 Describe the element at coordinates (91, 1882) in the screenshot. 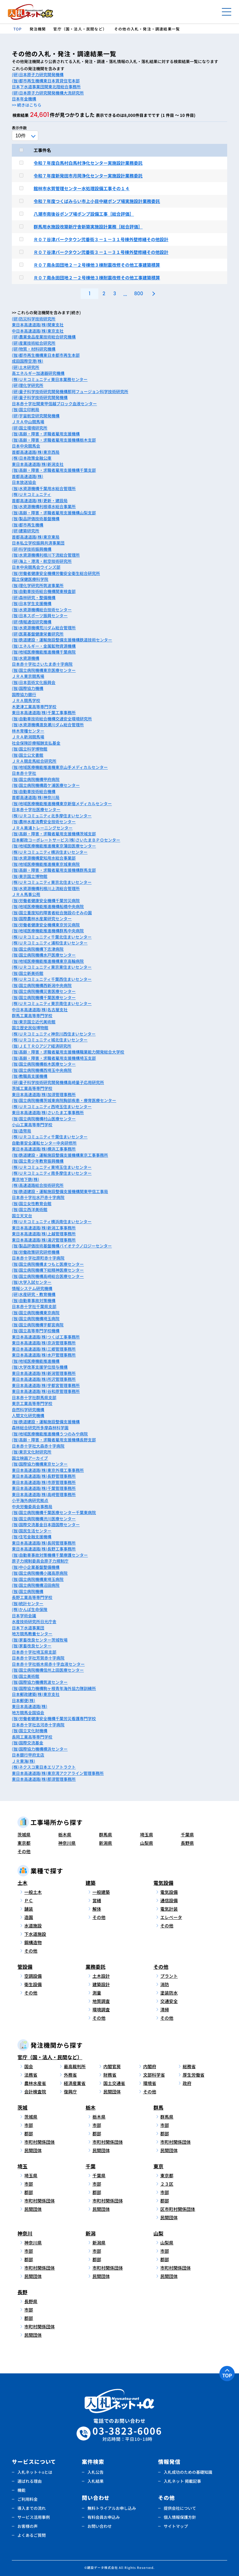

I see `建築` at that location.